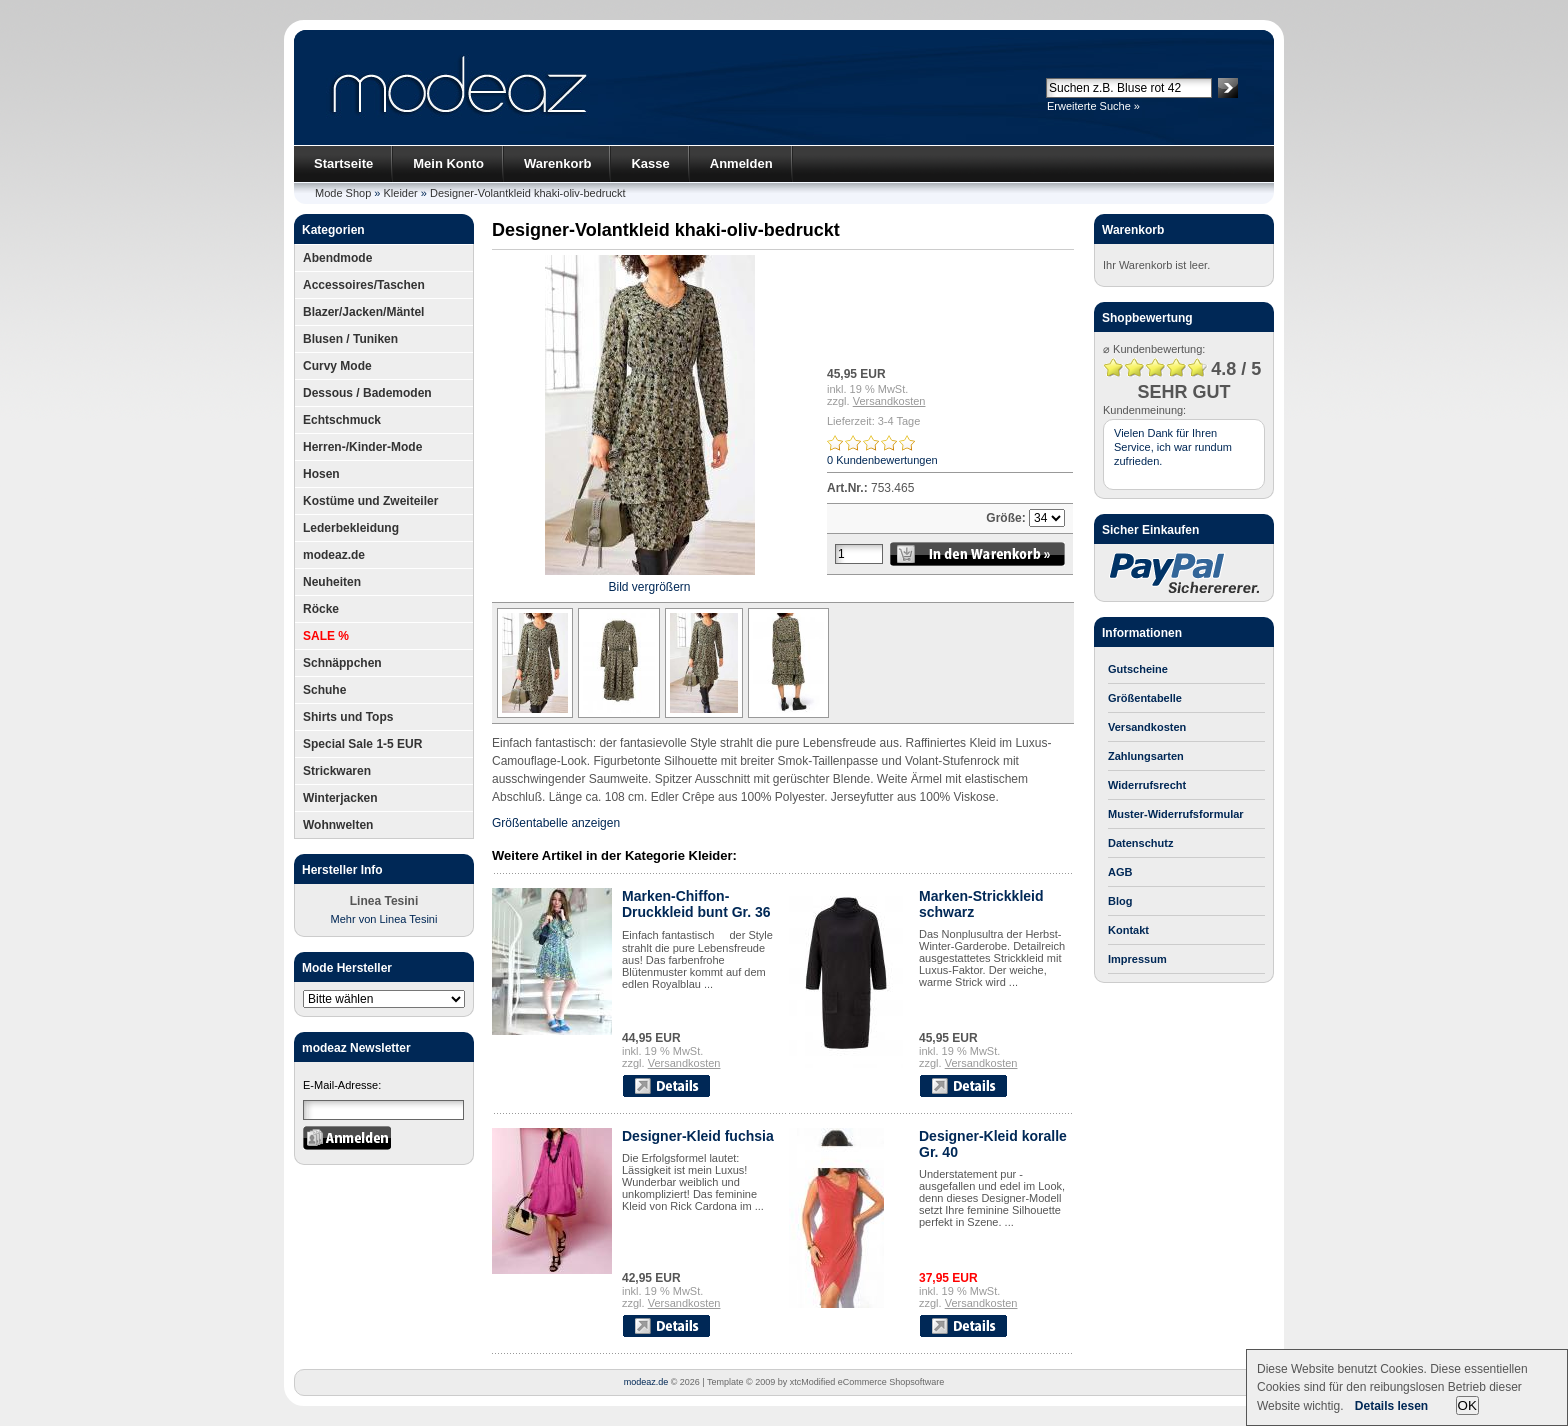  I want to click on Winterjacken, so click(340, 798).